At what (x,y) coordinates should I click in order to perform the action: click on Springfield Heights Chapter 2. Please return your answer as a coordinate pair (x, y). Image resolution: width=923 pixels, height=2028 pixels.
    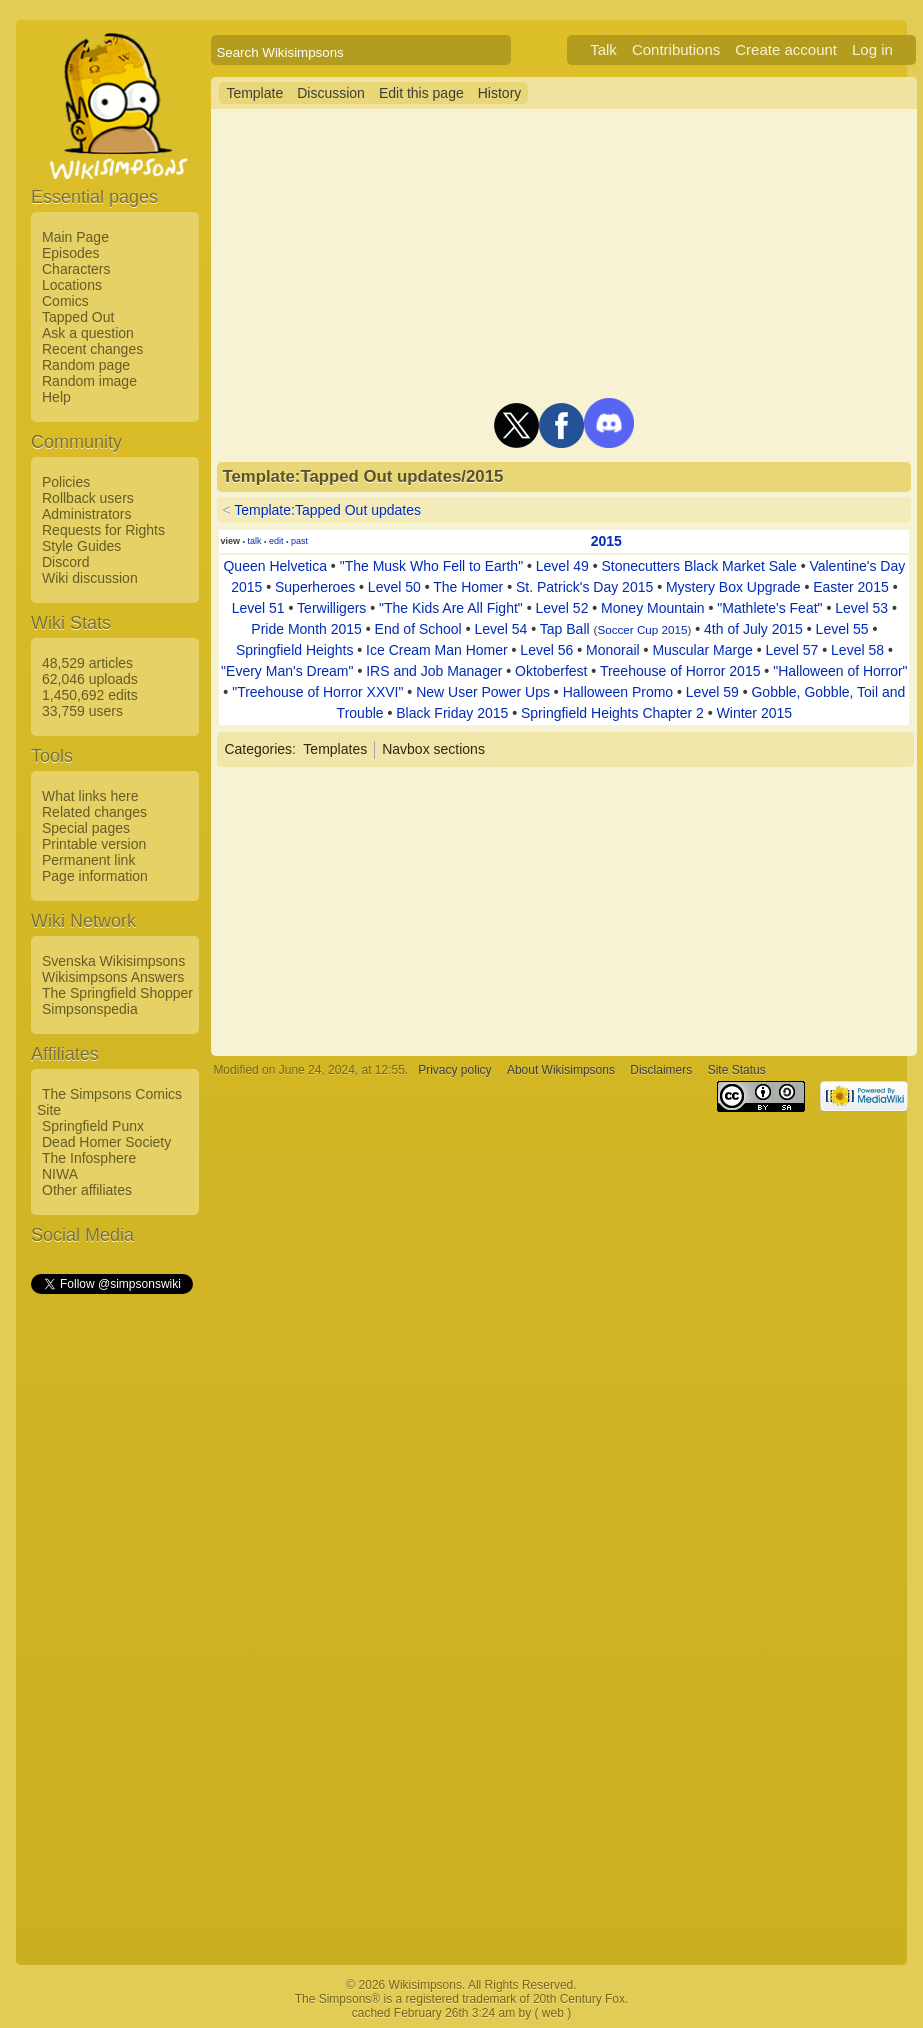
    Looking at the image, I should click on (612, 713).